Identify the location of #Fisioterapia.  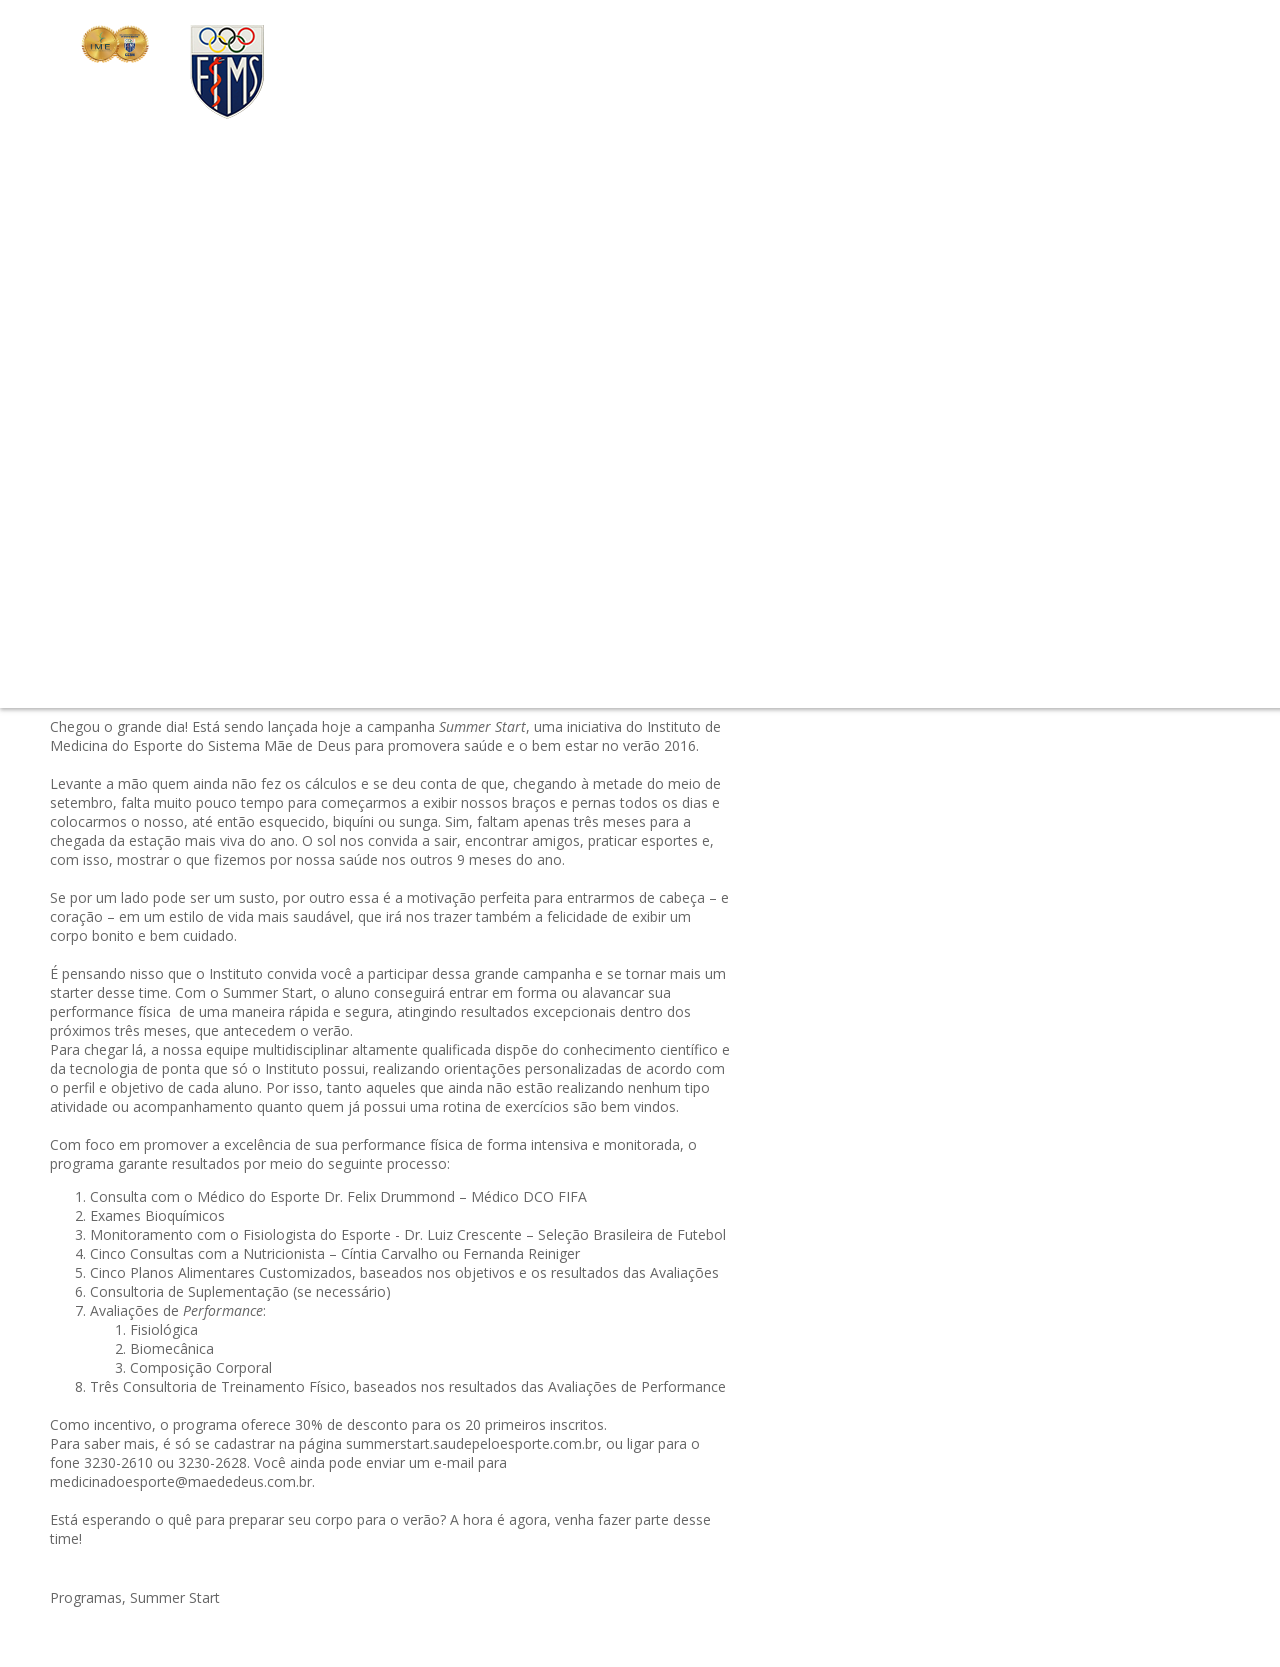
(892, 434).